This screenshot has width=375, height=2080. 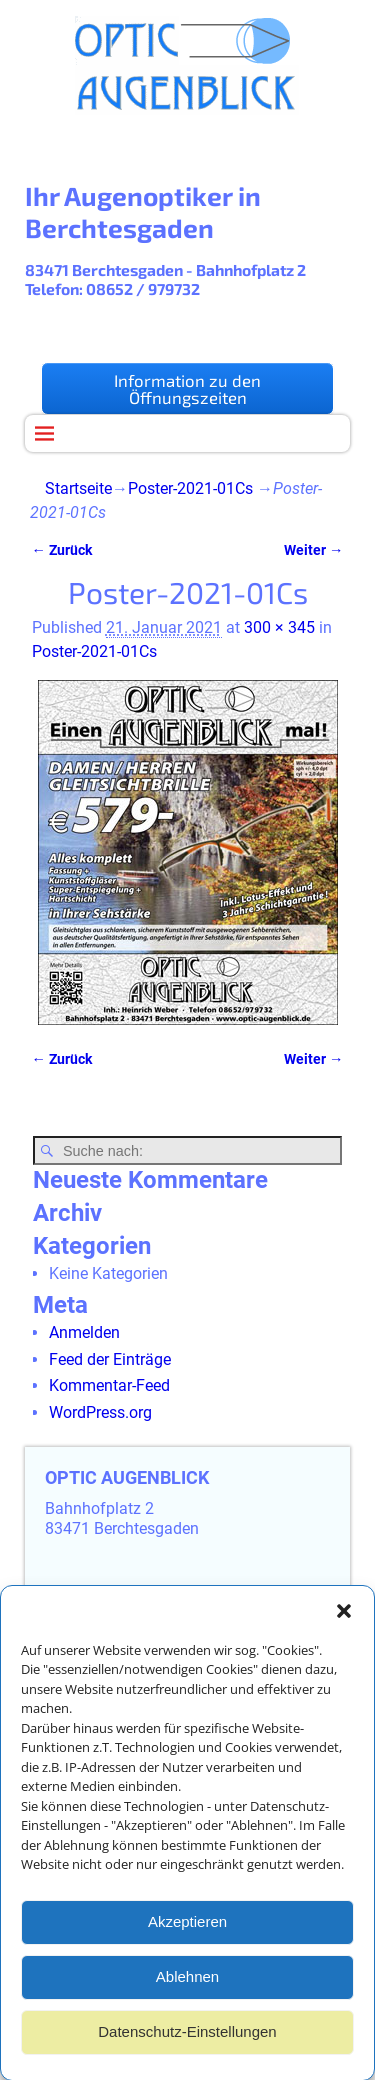 I want to click on Anmelden, so click(x=84, y=1332).